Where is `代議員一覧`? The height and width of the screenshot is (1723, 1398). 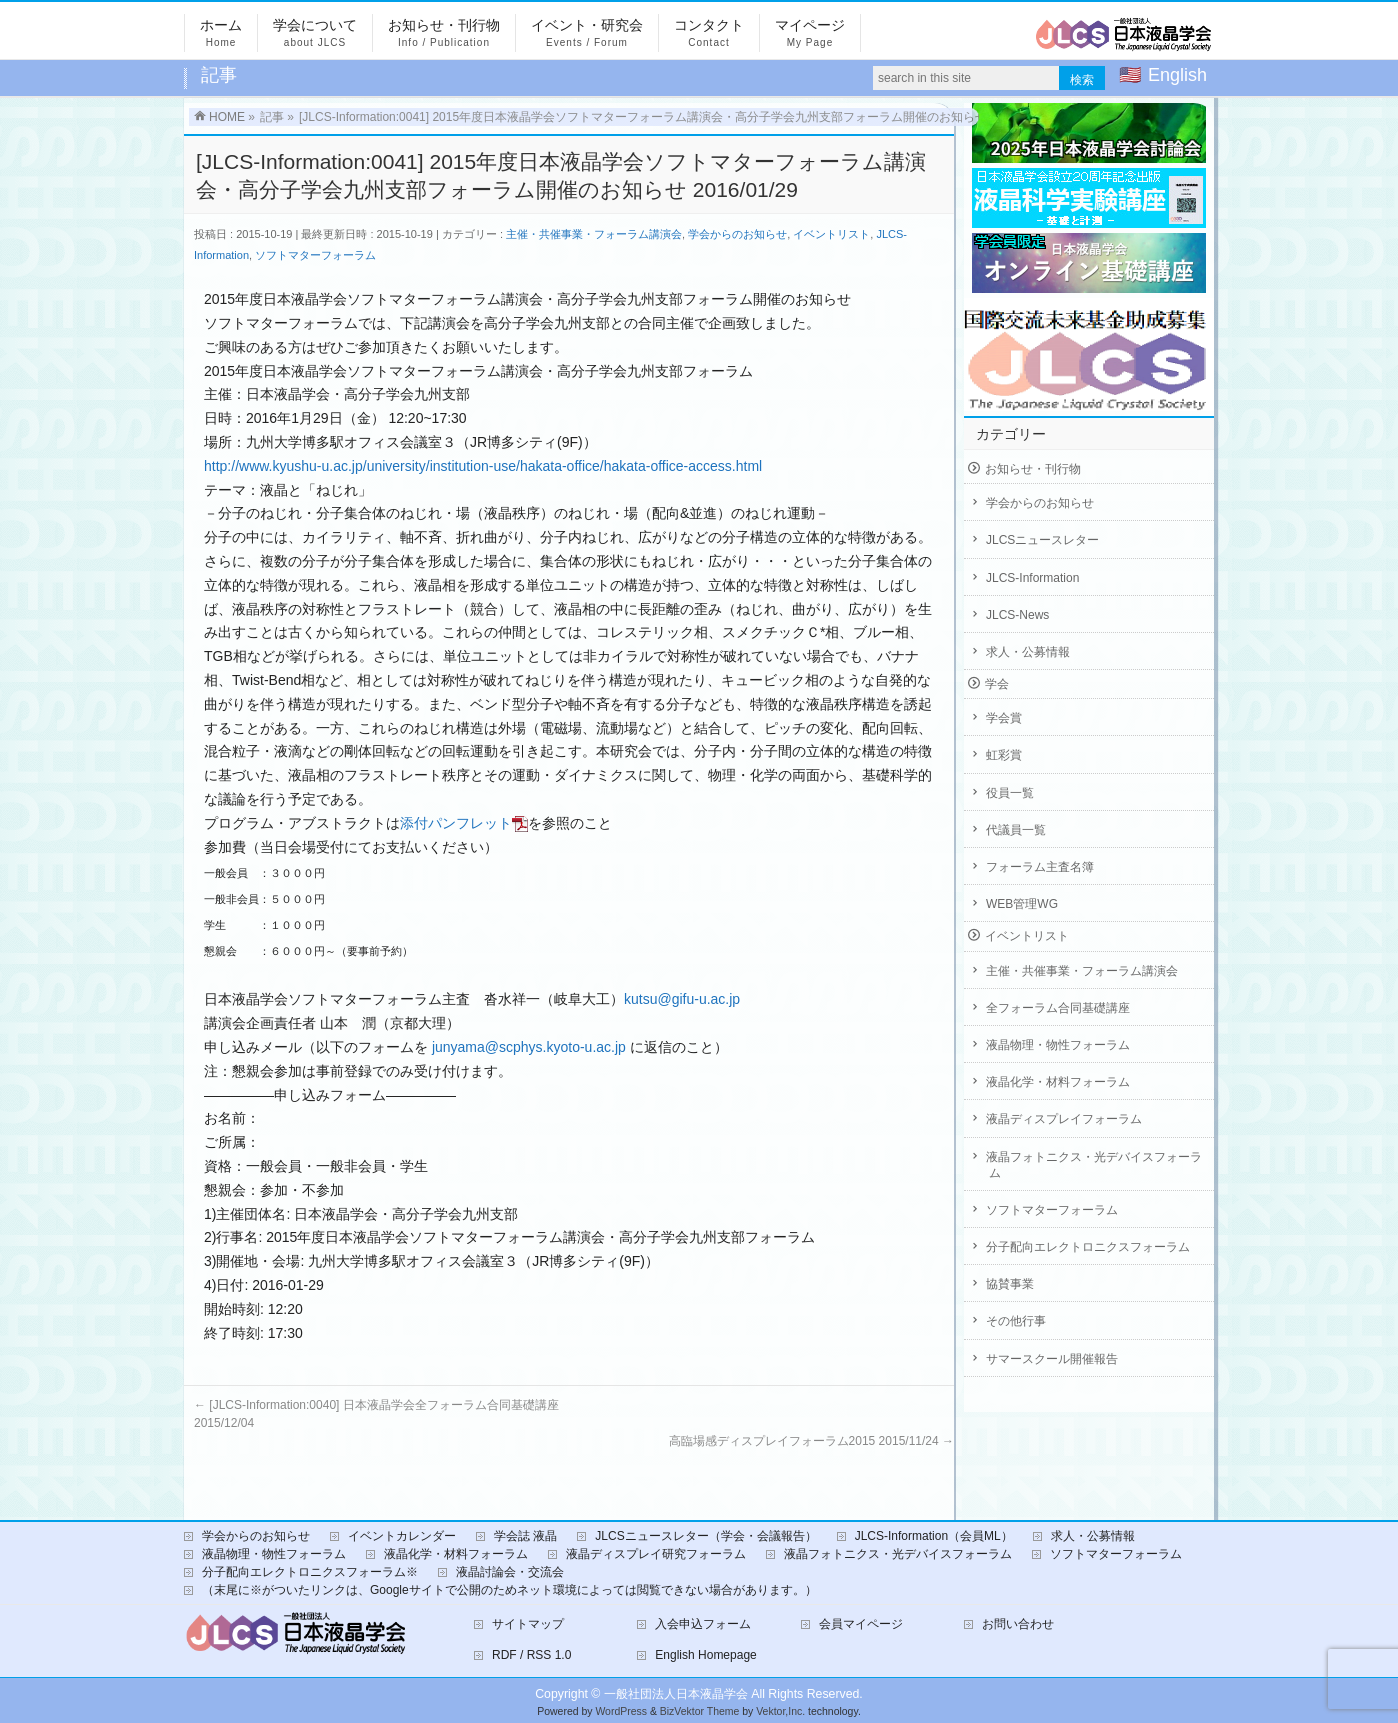 代議員一覧 is located at coordinates (1016, 830).